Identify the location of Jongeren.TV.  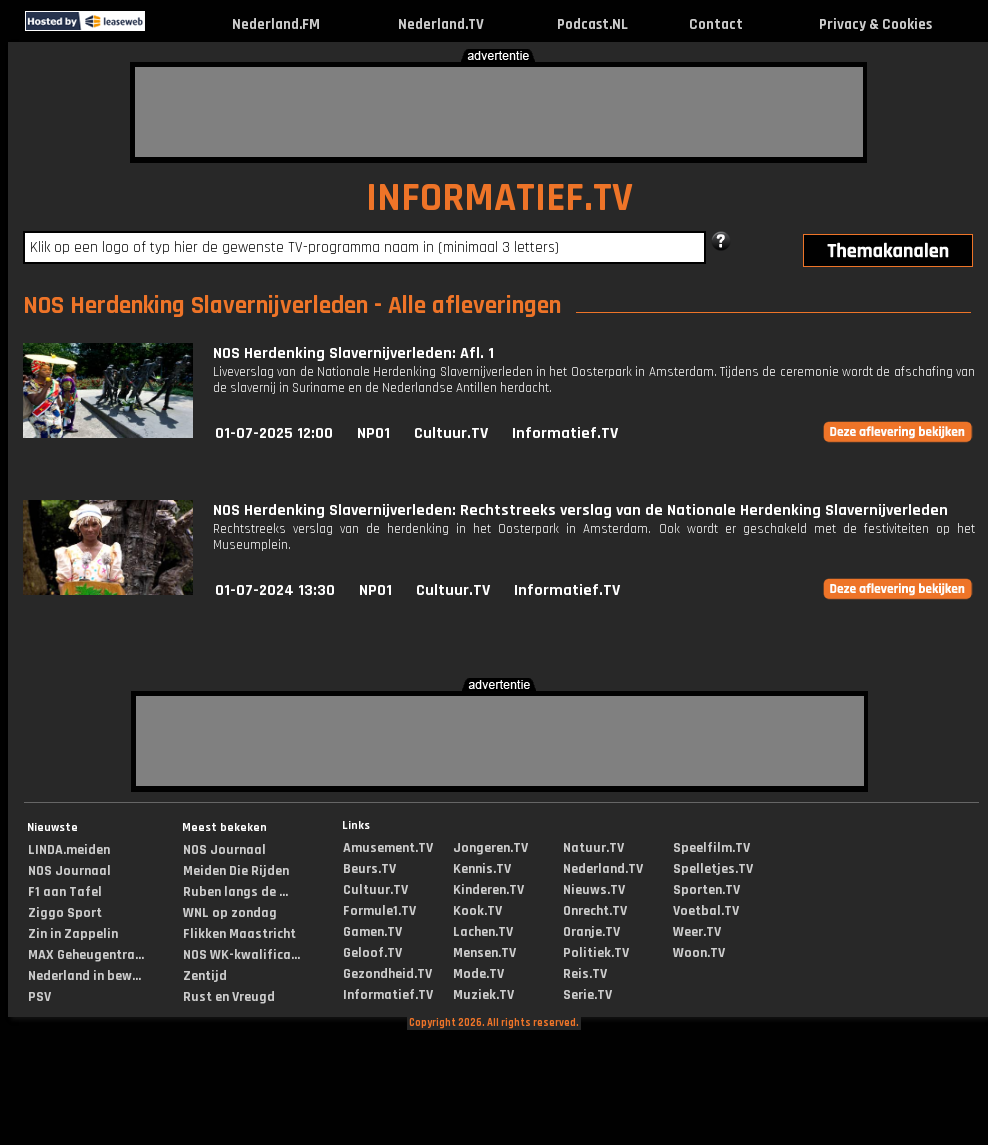
(490, 848).